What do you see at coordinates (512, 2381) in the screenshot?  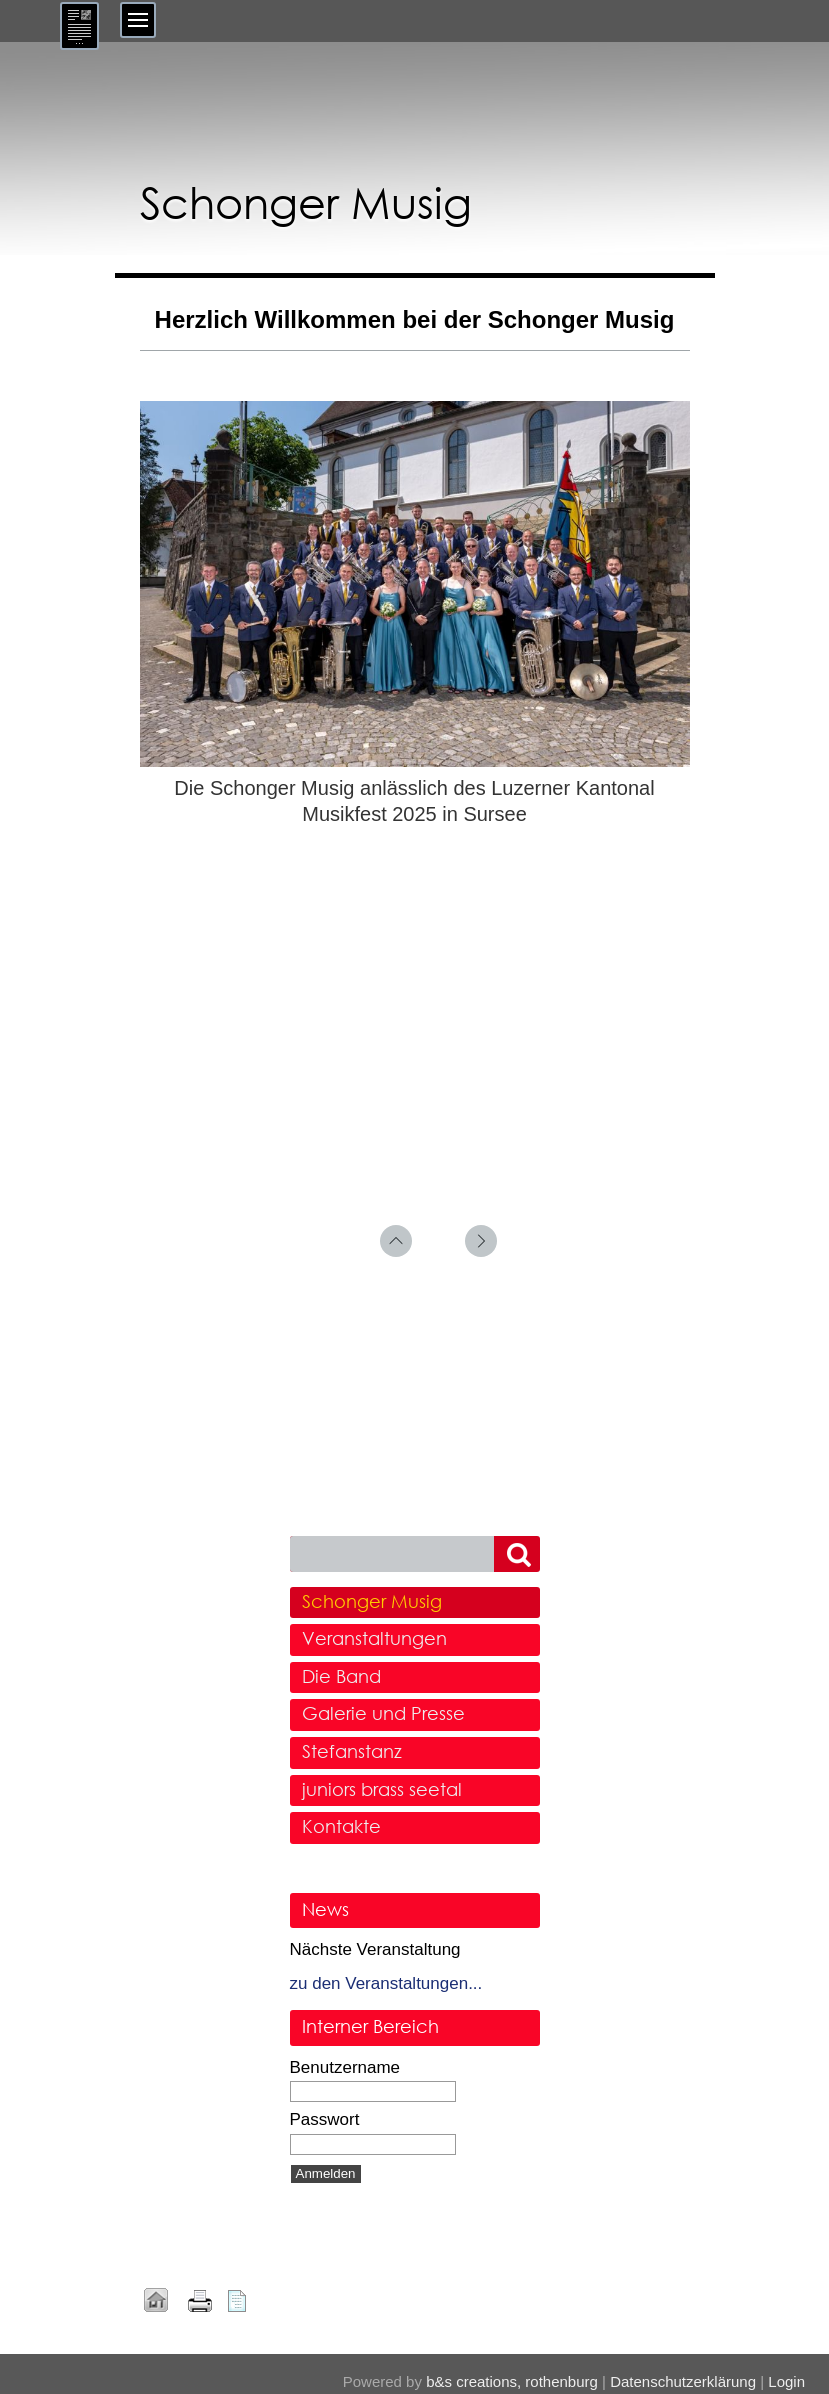 I see `b&s creations, rothenburg` at bounding box center [512, 2381].